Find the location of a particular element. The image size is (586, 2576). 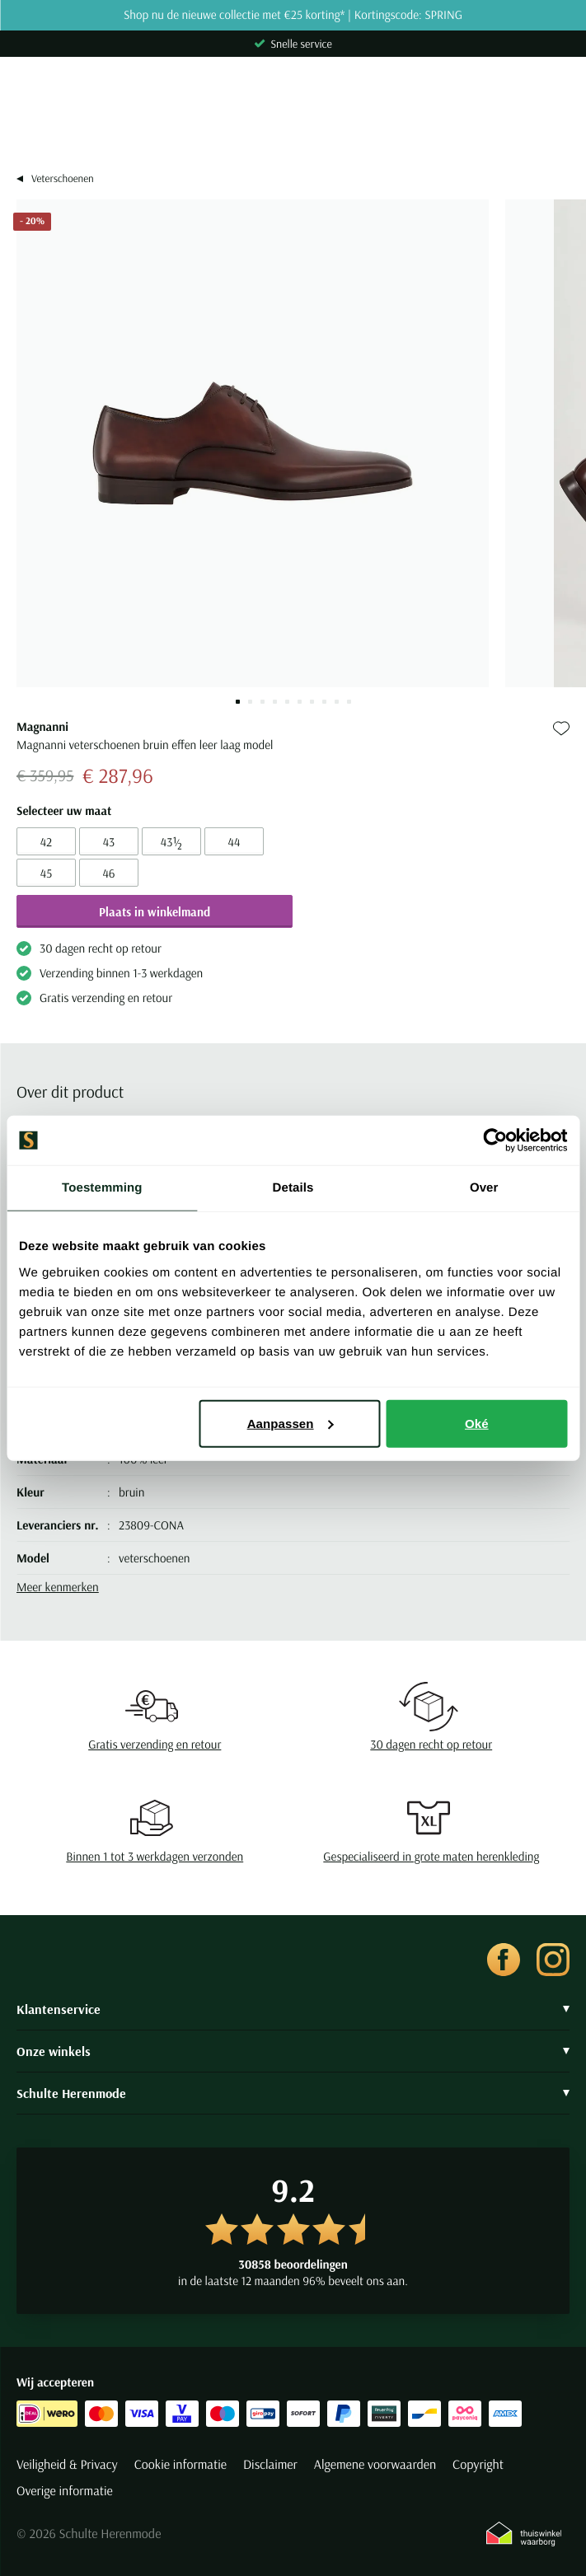

Overige informatie is located at coordinates (64, 2491).